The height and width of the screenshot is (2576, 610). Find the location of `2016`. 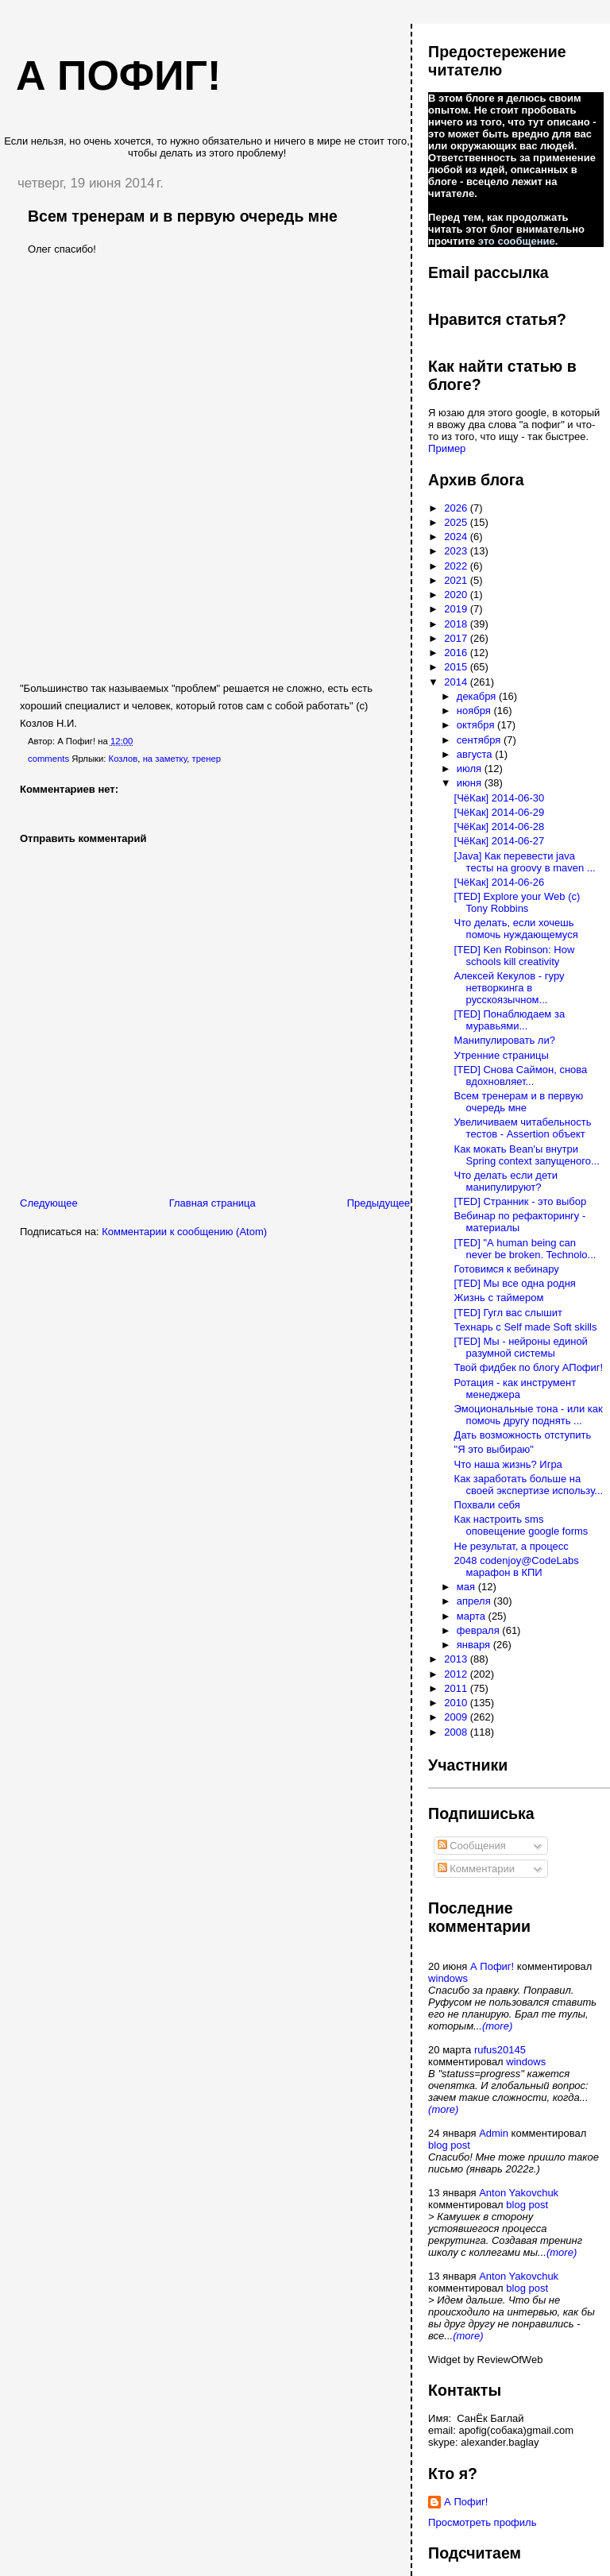

2016 is located at coordinates (457, 652).